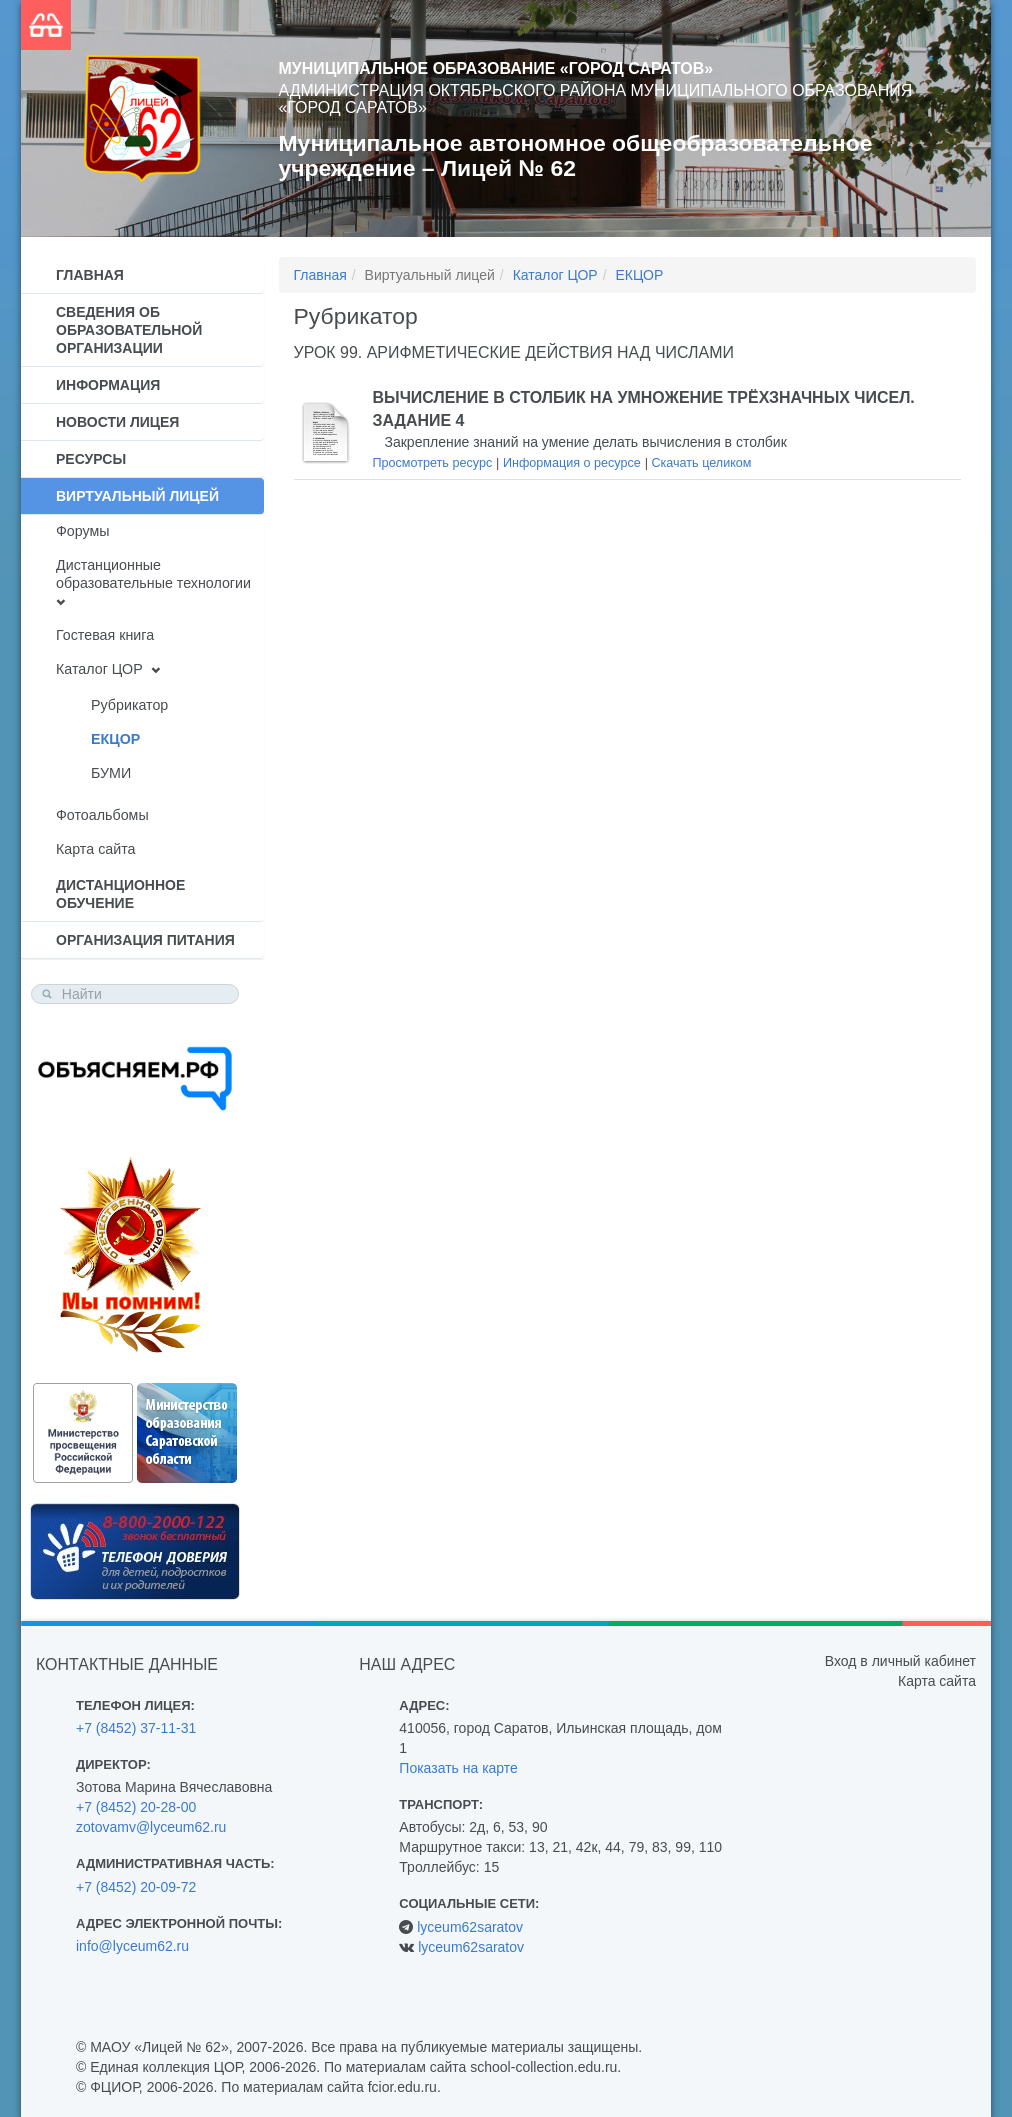 The width and height of the screenshot is (1012, 2117). Describe the element at coordinates (115, 739) in the screenshot. I see `ЕКЦОР` at that location.